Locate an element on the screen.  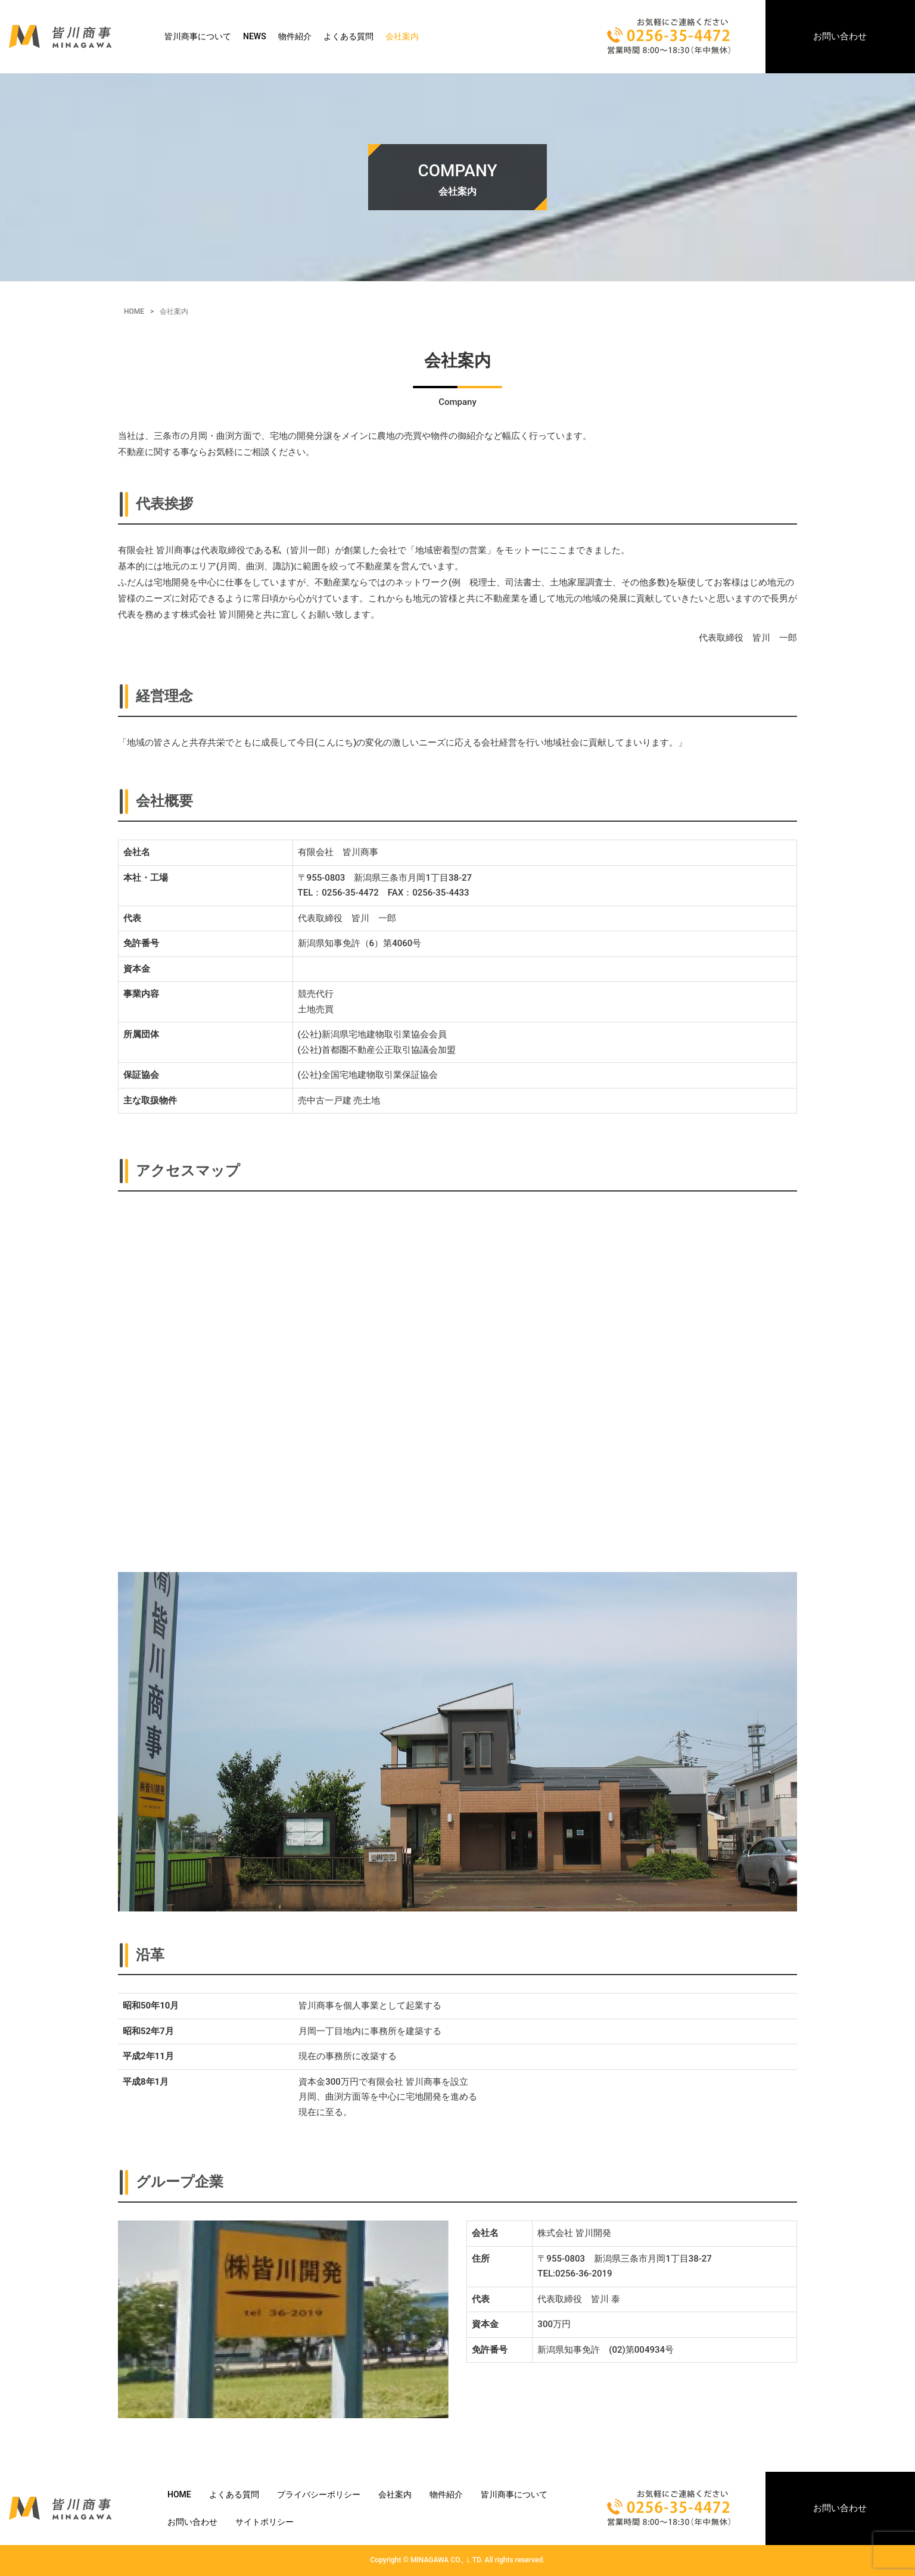
サイトポリシー is located at coordinates (264, 2522).